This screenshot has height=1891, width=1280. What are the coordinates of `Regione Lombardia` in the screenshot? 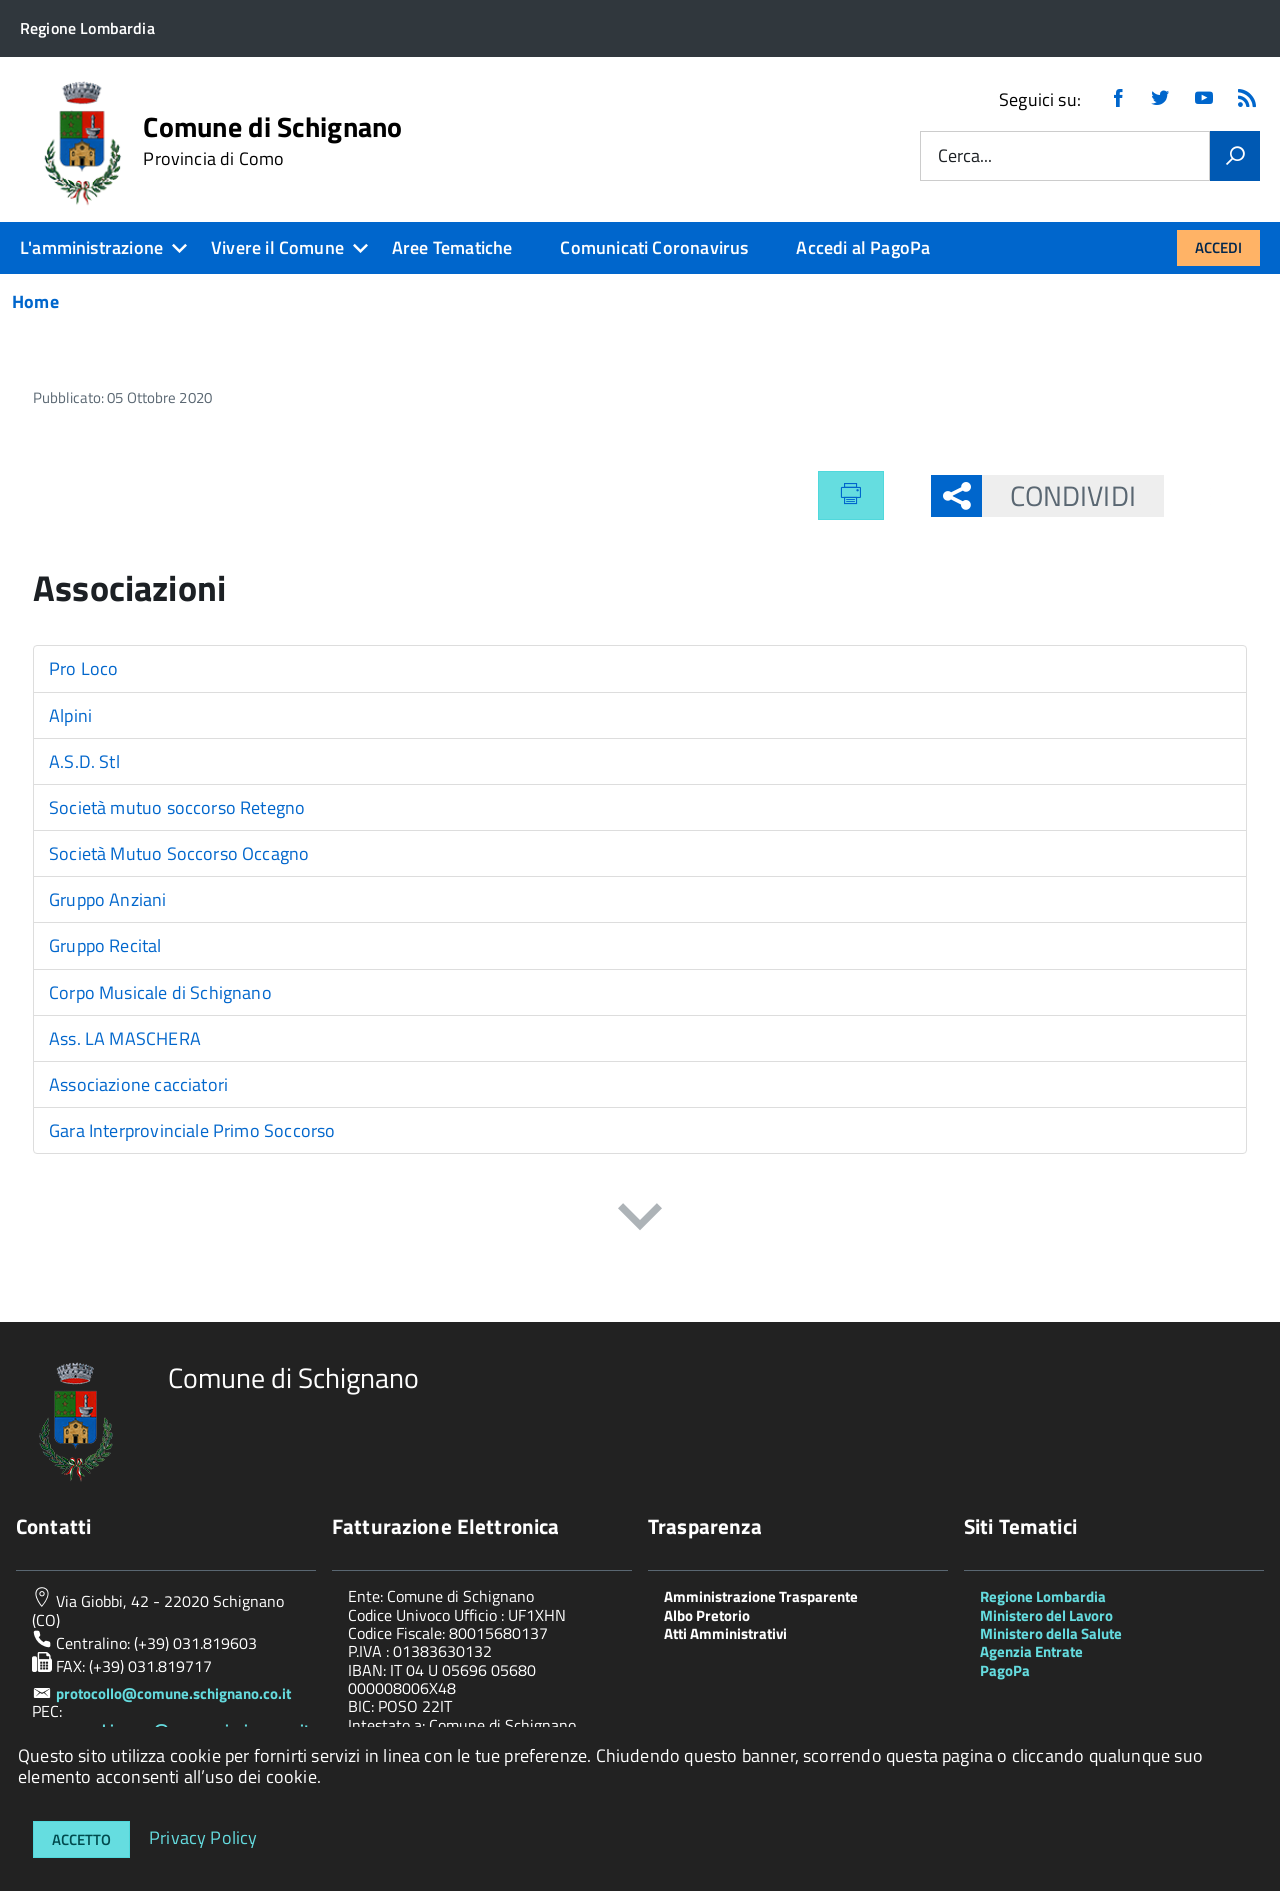 It's located at (1043, 1596).